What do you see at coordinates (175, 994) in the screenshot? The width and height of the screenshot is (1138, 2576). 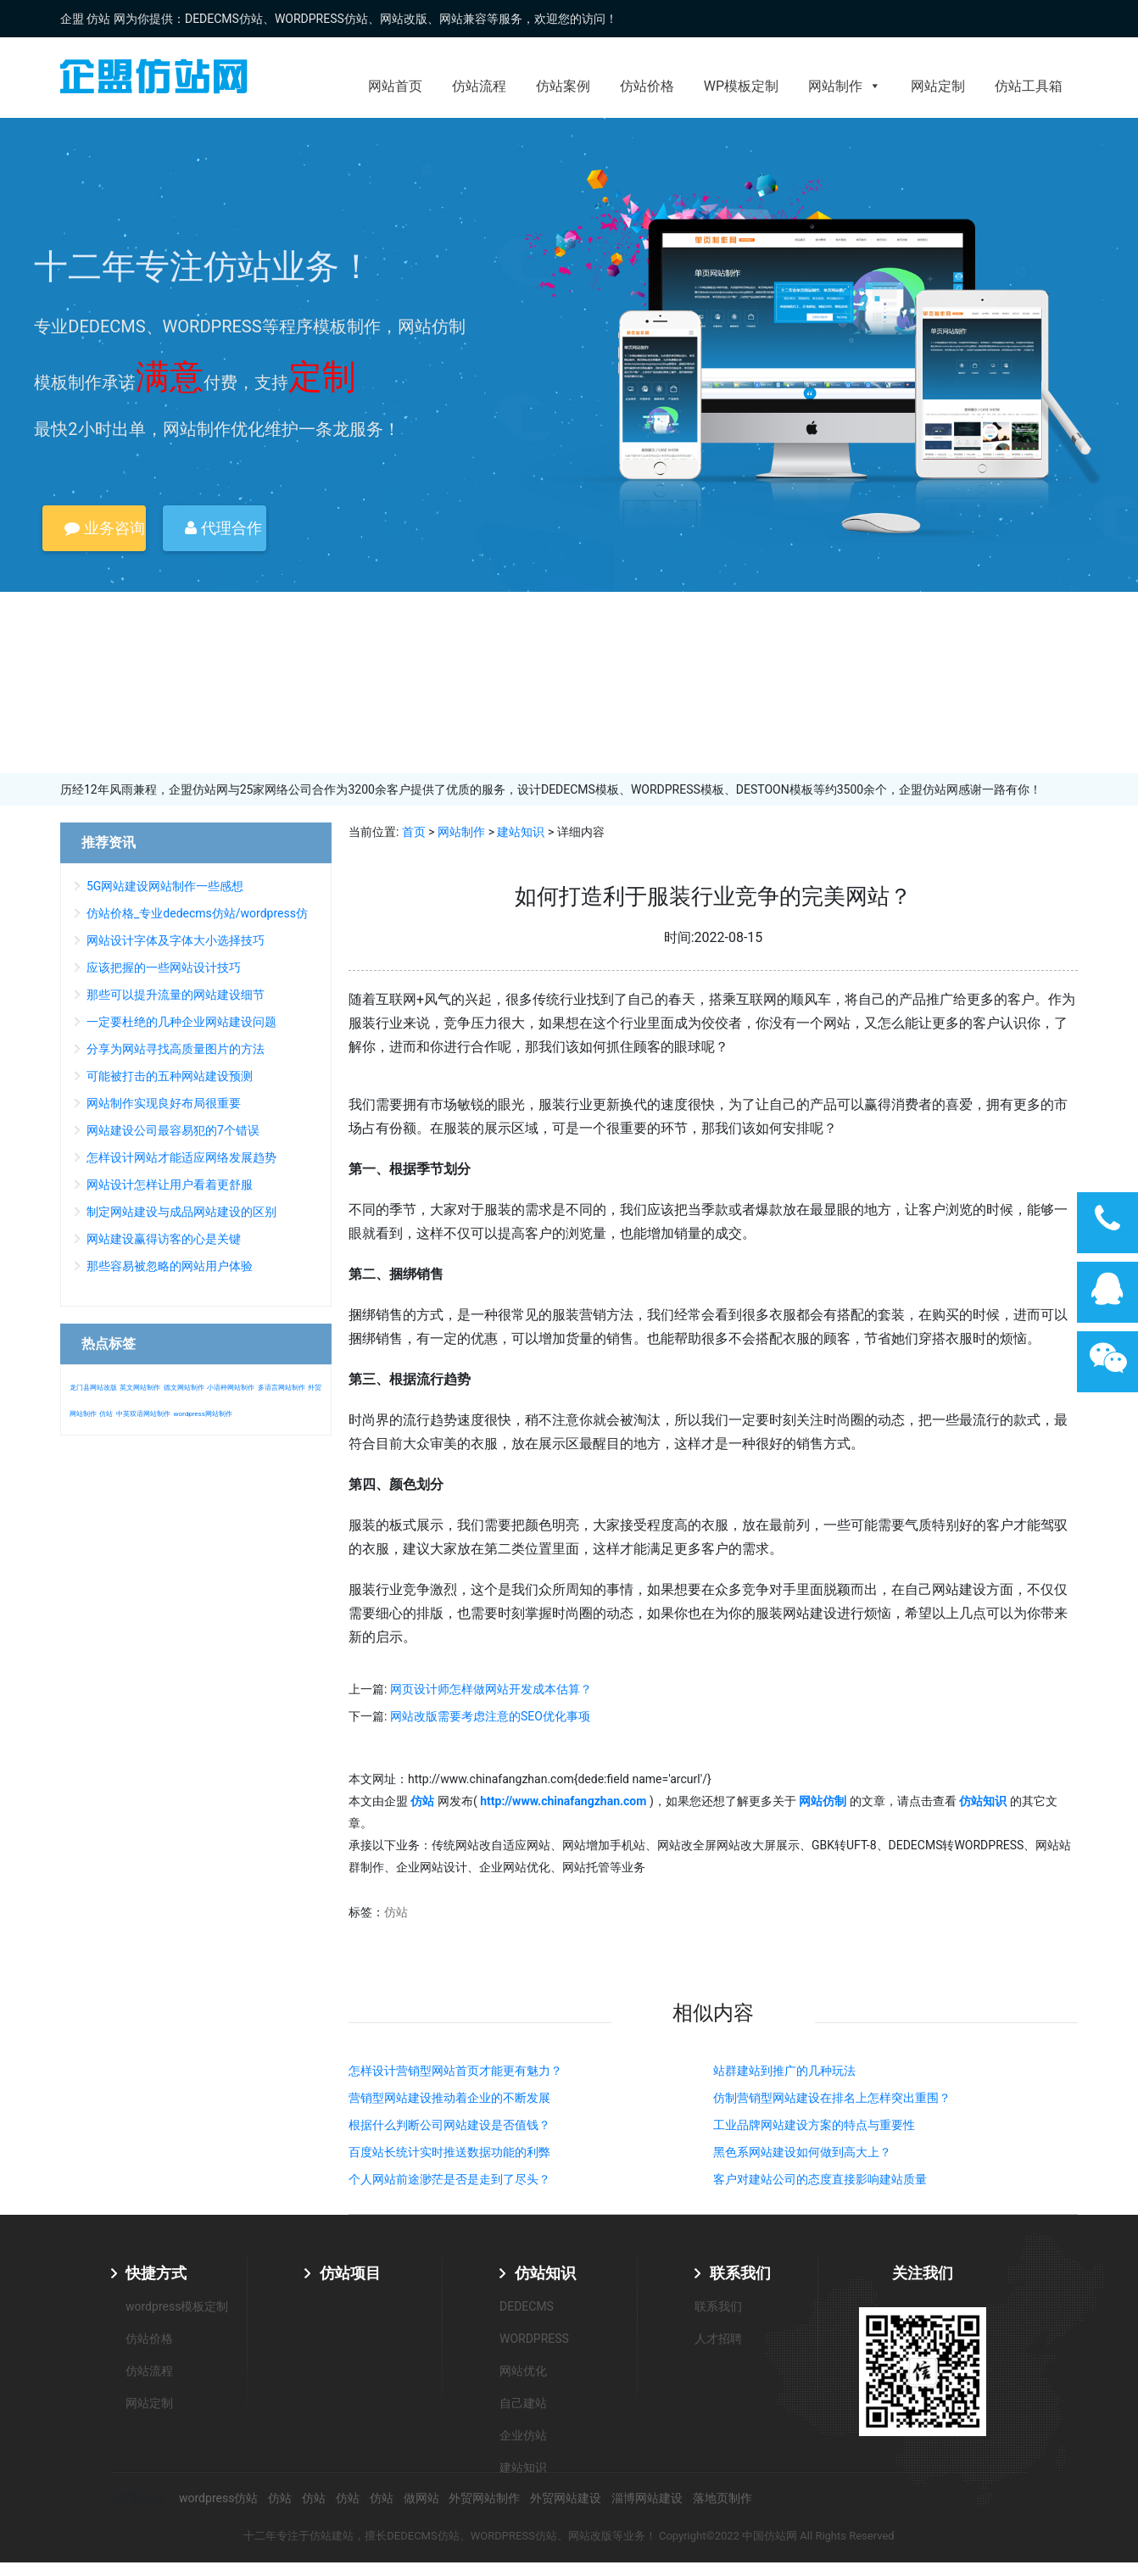 I see `那些可以提升流量的网站建设细节` at bounding box center [175, 994].